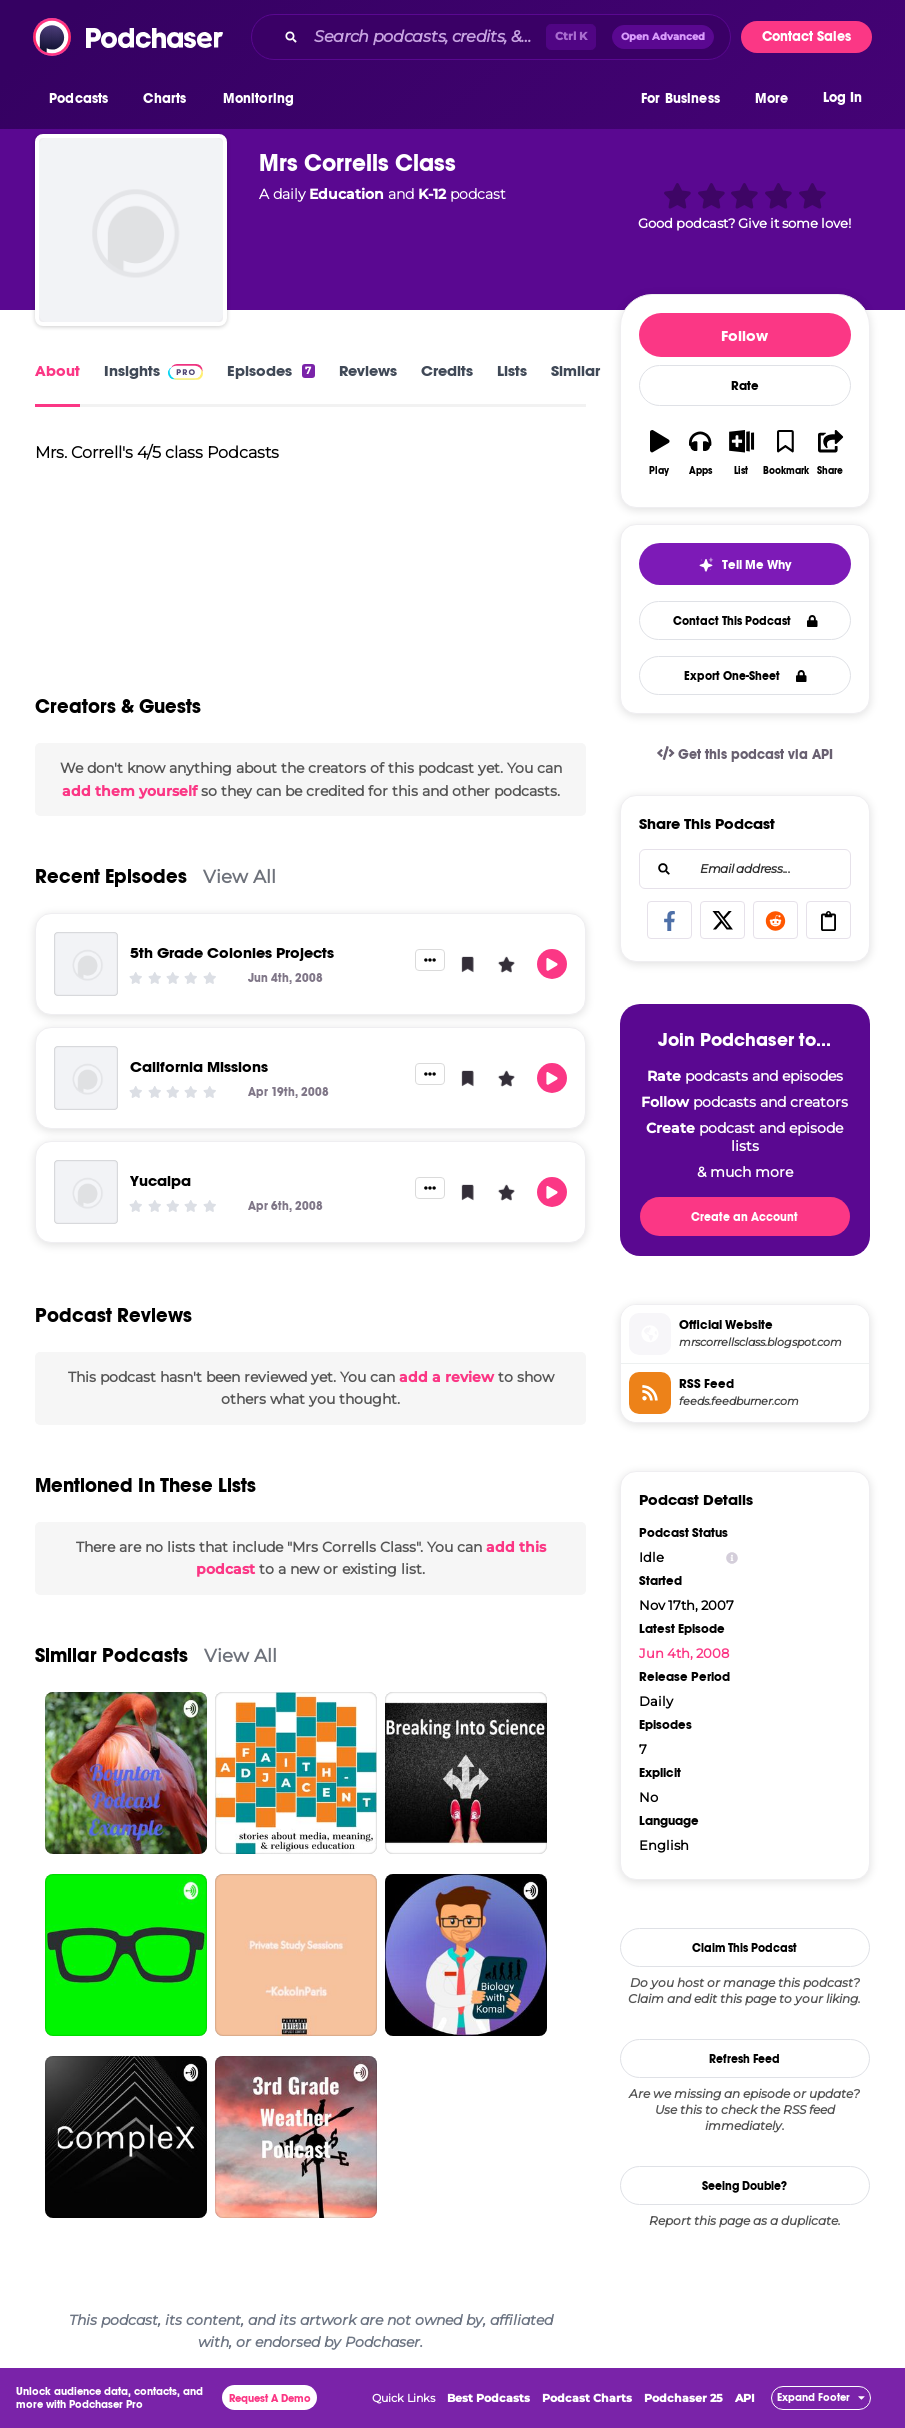 Image resolution: width=905 pixels, height=2428 pixels. I want to click on [button], so click(83, 99).